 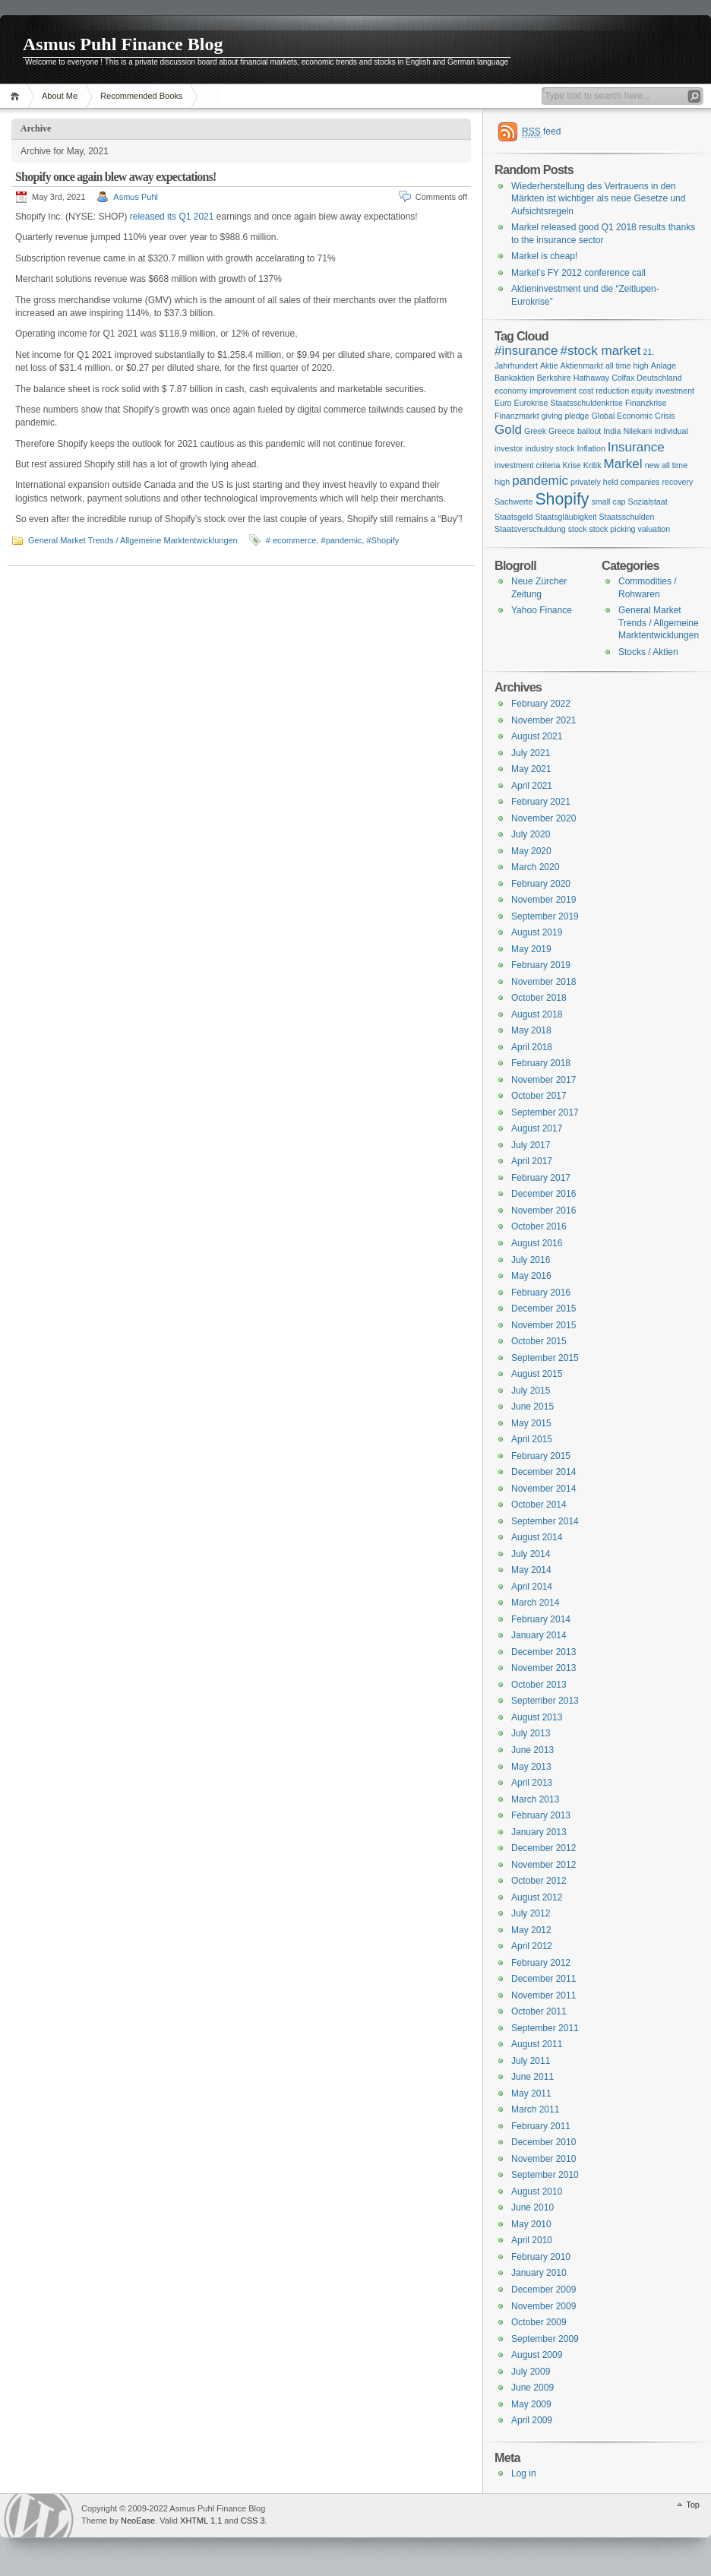 What do you see at coordinates (545, 2174) in the screenshot?
I see `September 2010` at bounding box center [545, 2174].